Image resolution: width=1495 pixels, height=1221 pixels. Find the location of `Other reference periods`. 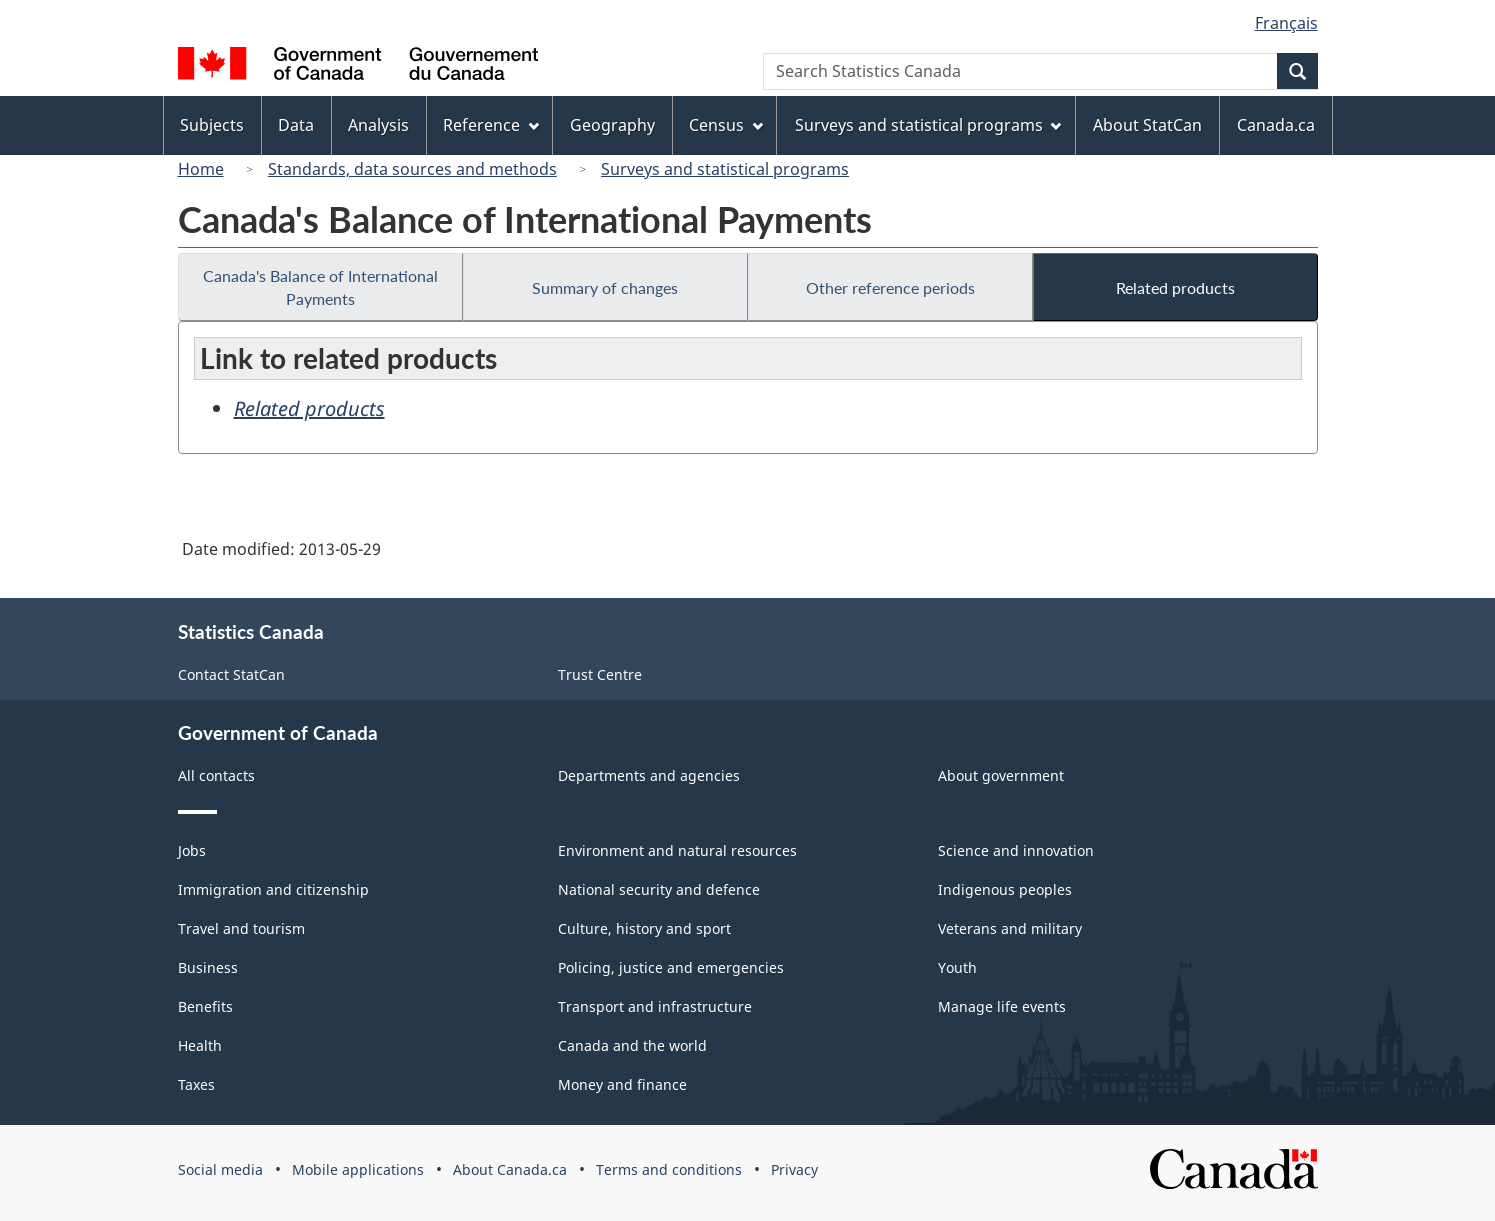

Other reference periods is located at coordinates (890, 287).